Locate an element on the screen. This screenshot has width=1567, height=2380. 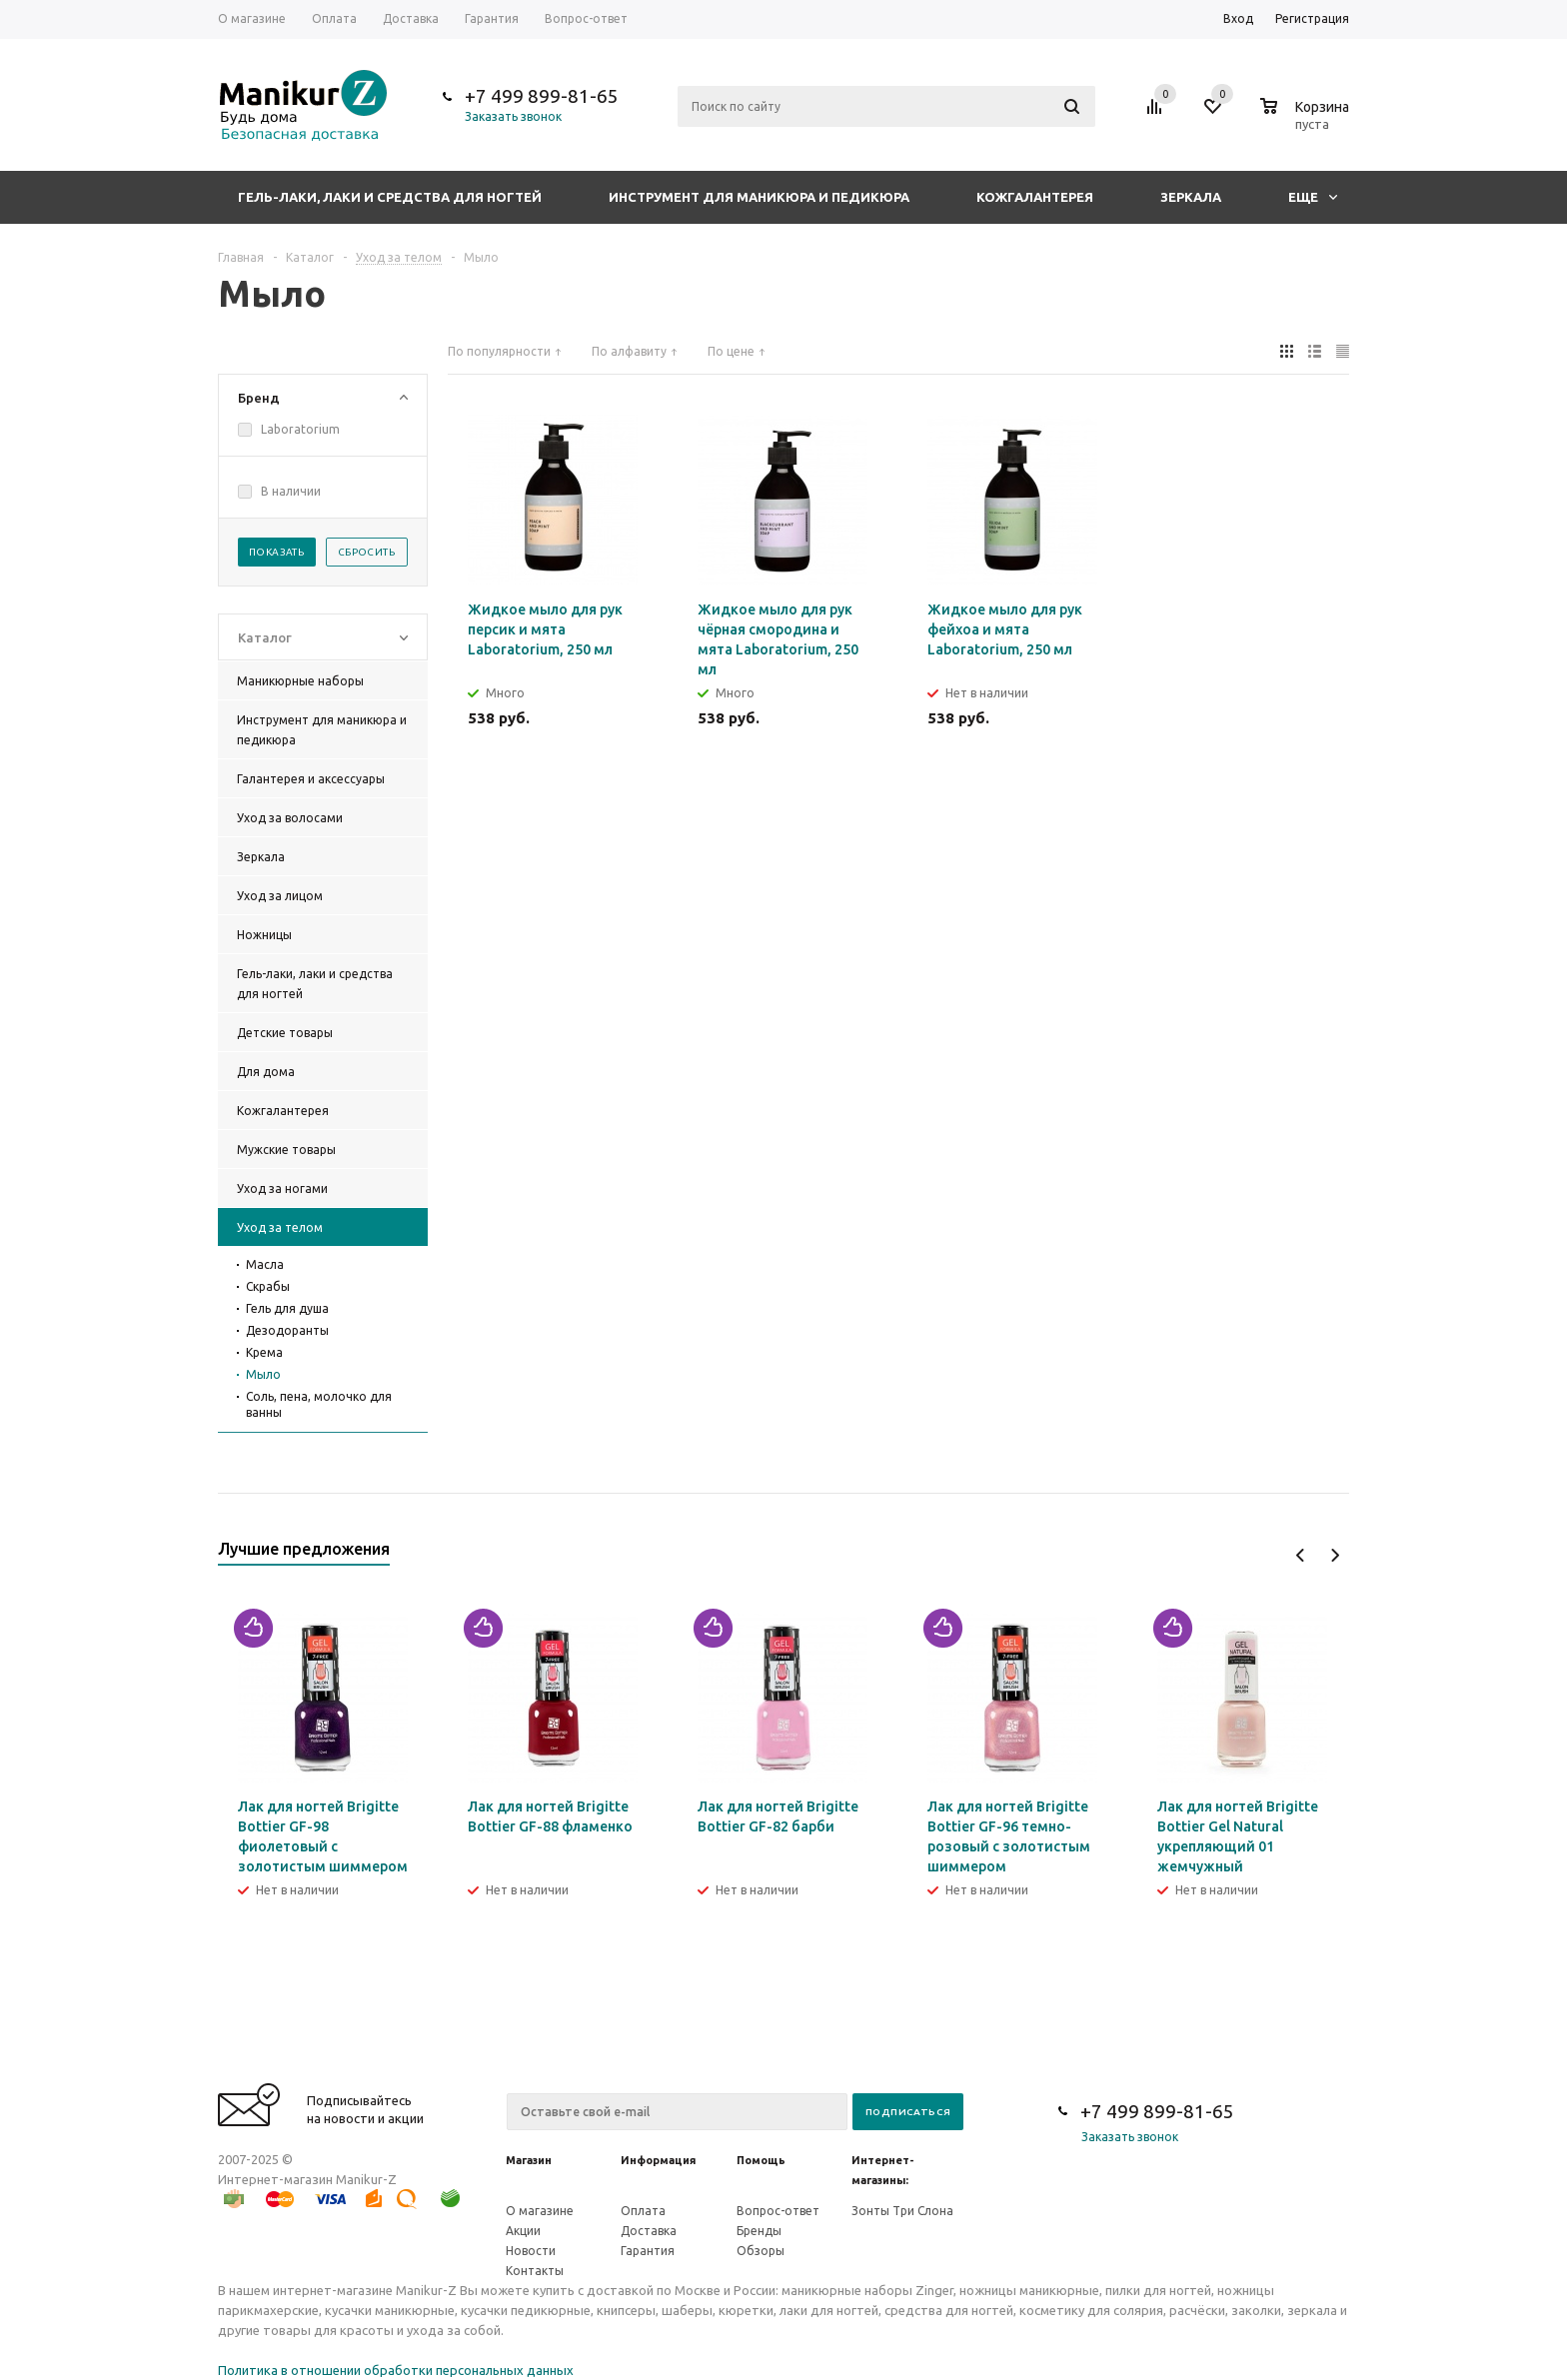
Инструмент для маникюра и педикюра is located at coordinates (759, 197).